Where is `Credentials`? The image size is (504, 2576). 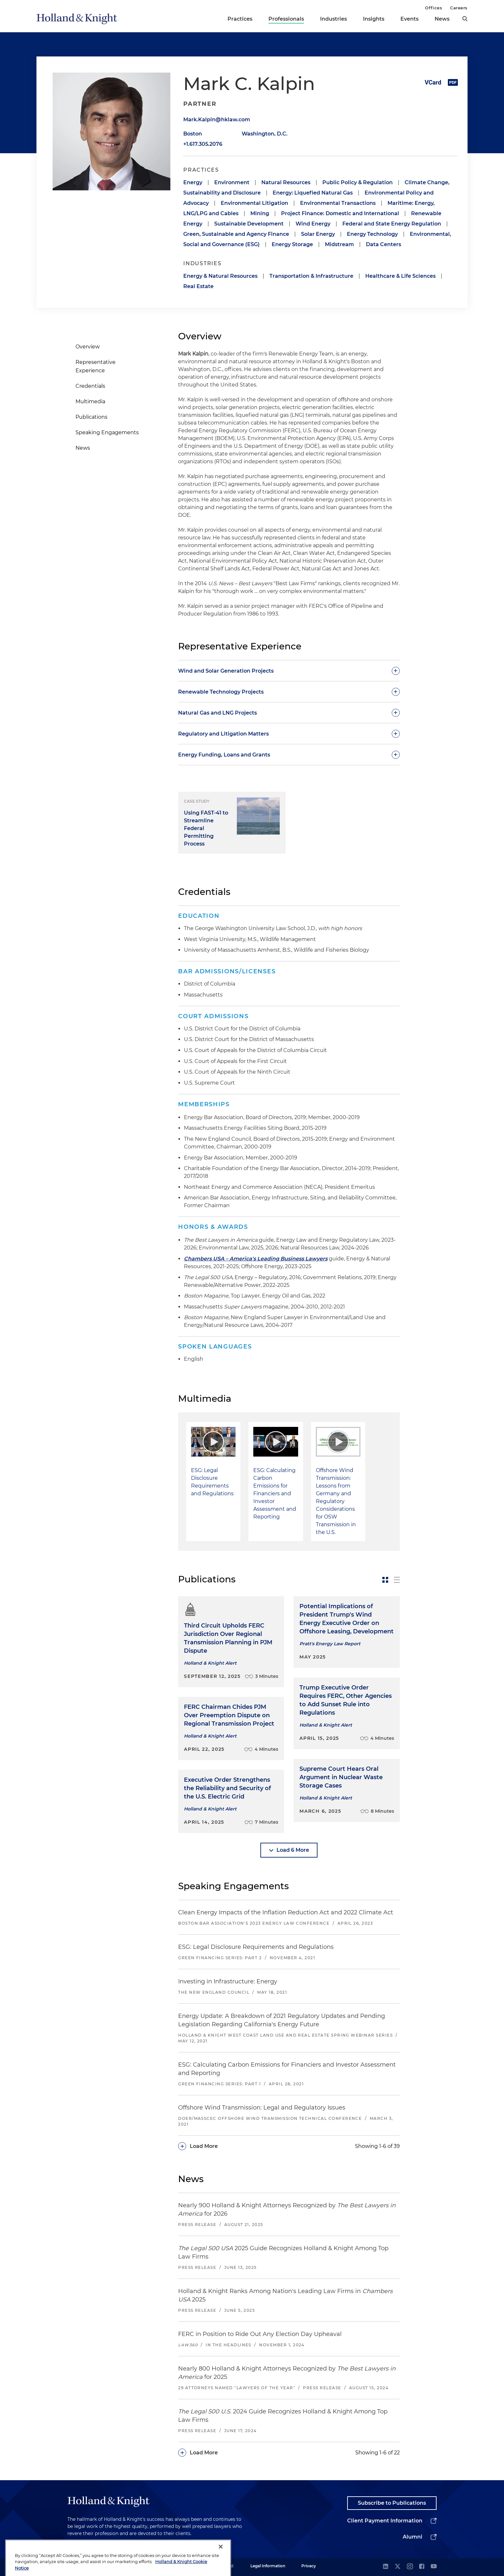
Credentials is located at coordinates (90, 386).